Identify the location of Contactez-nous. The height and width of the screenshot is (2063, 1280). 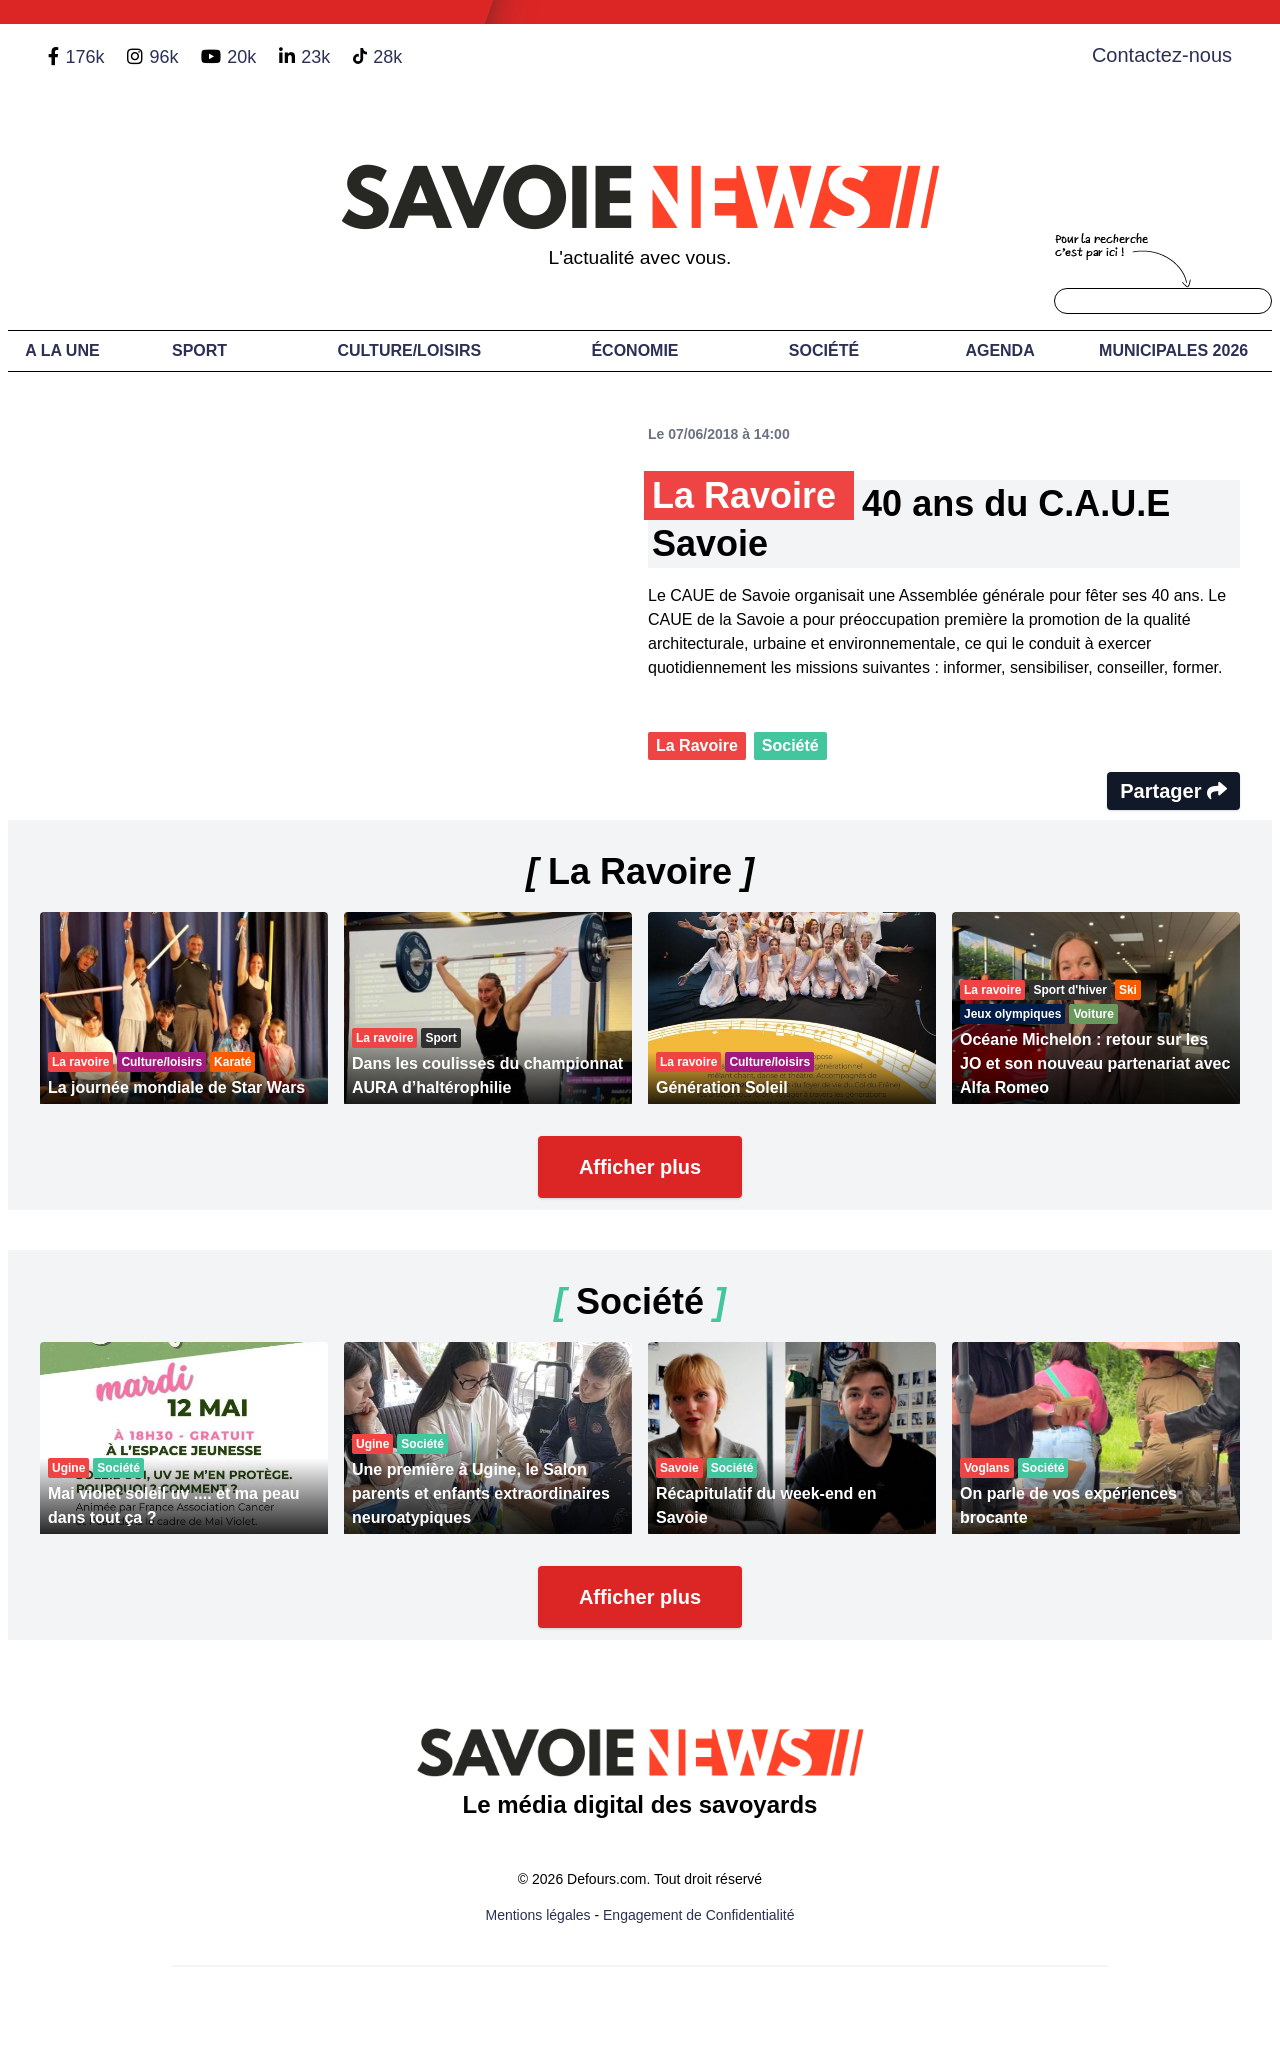
(1162, 55).